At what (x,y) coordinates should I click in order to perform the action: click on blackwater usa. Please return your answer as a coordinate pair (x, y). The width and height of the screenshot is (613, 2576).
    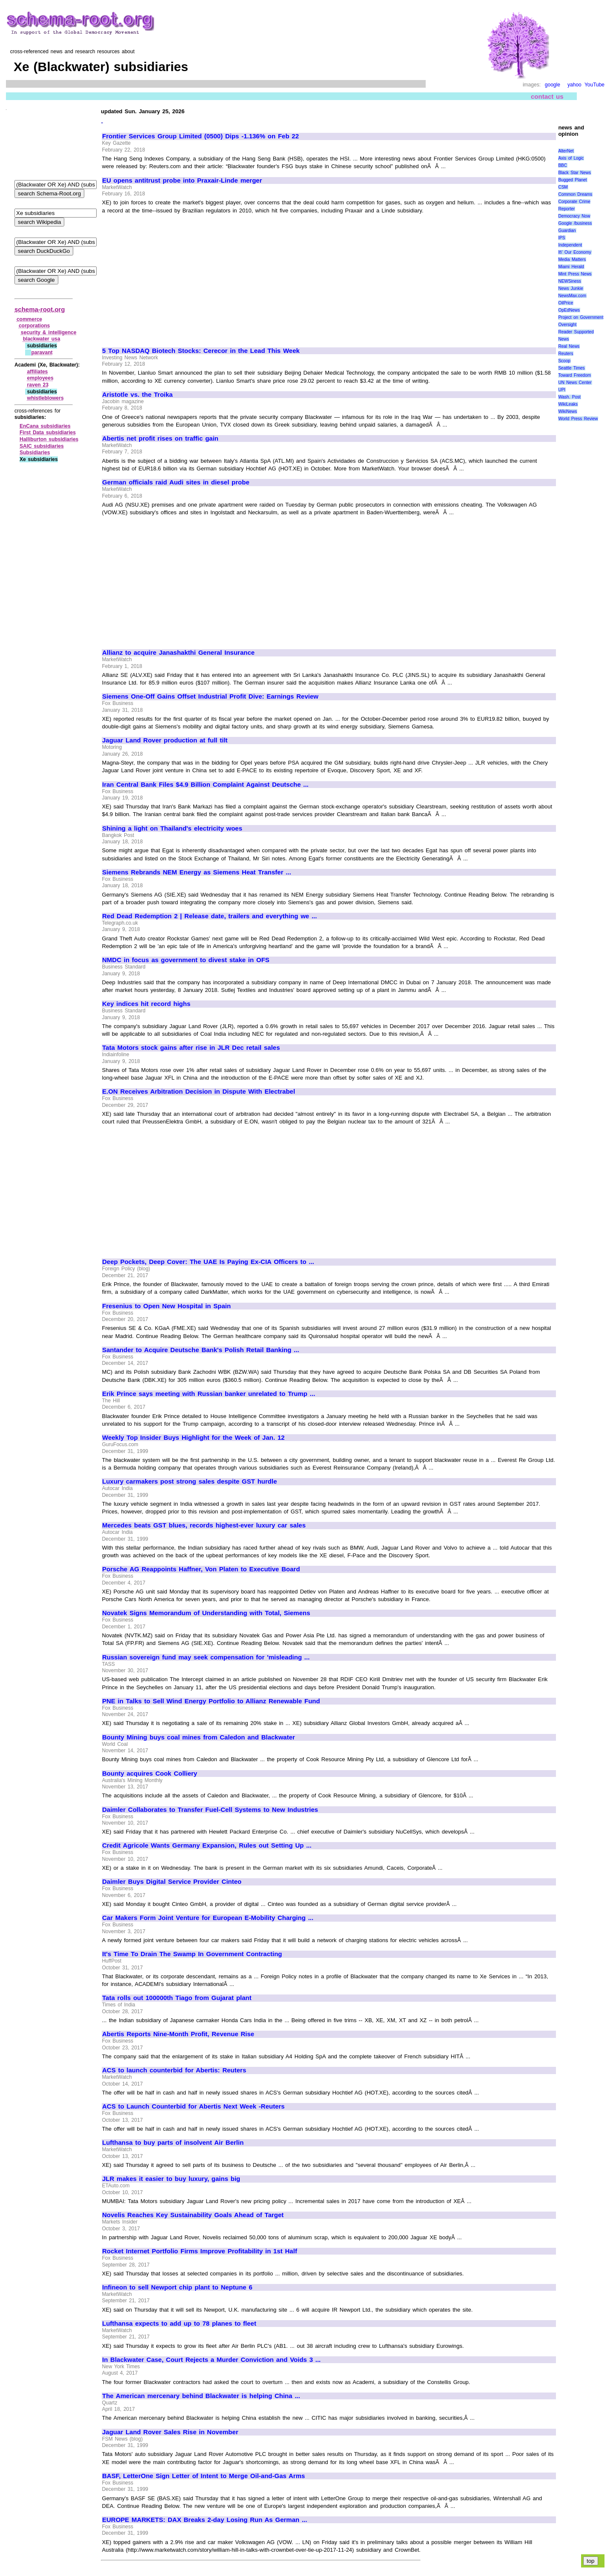
    Looking at the image, I should click on (41, 339).